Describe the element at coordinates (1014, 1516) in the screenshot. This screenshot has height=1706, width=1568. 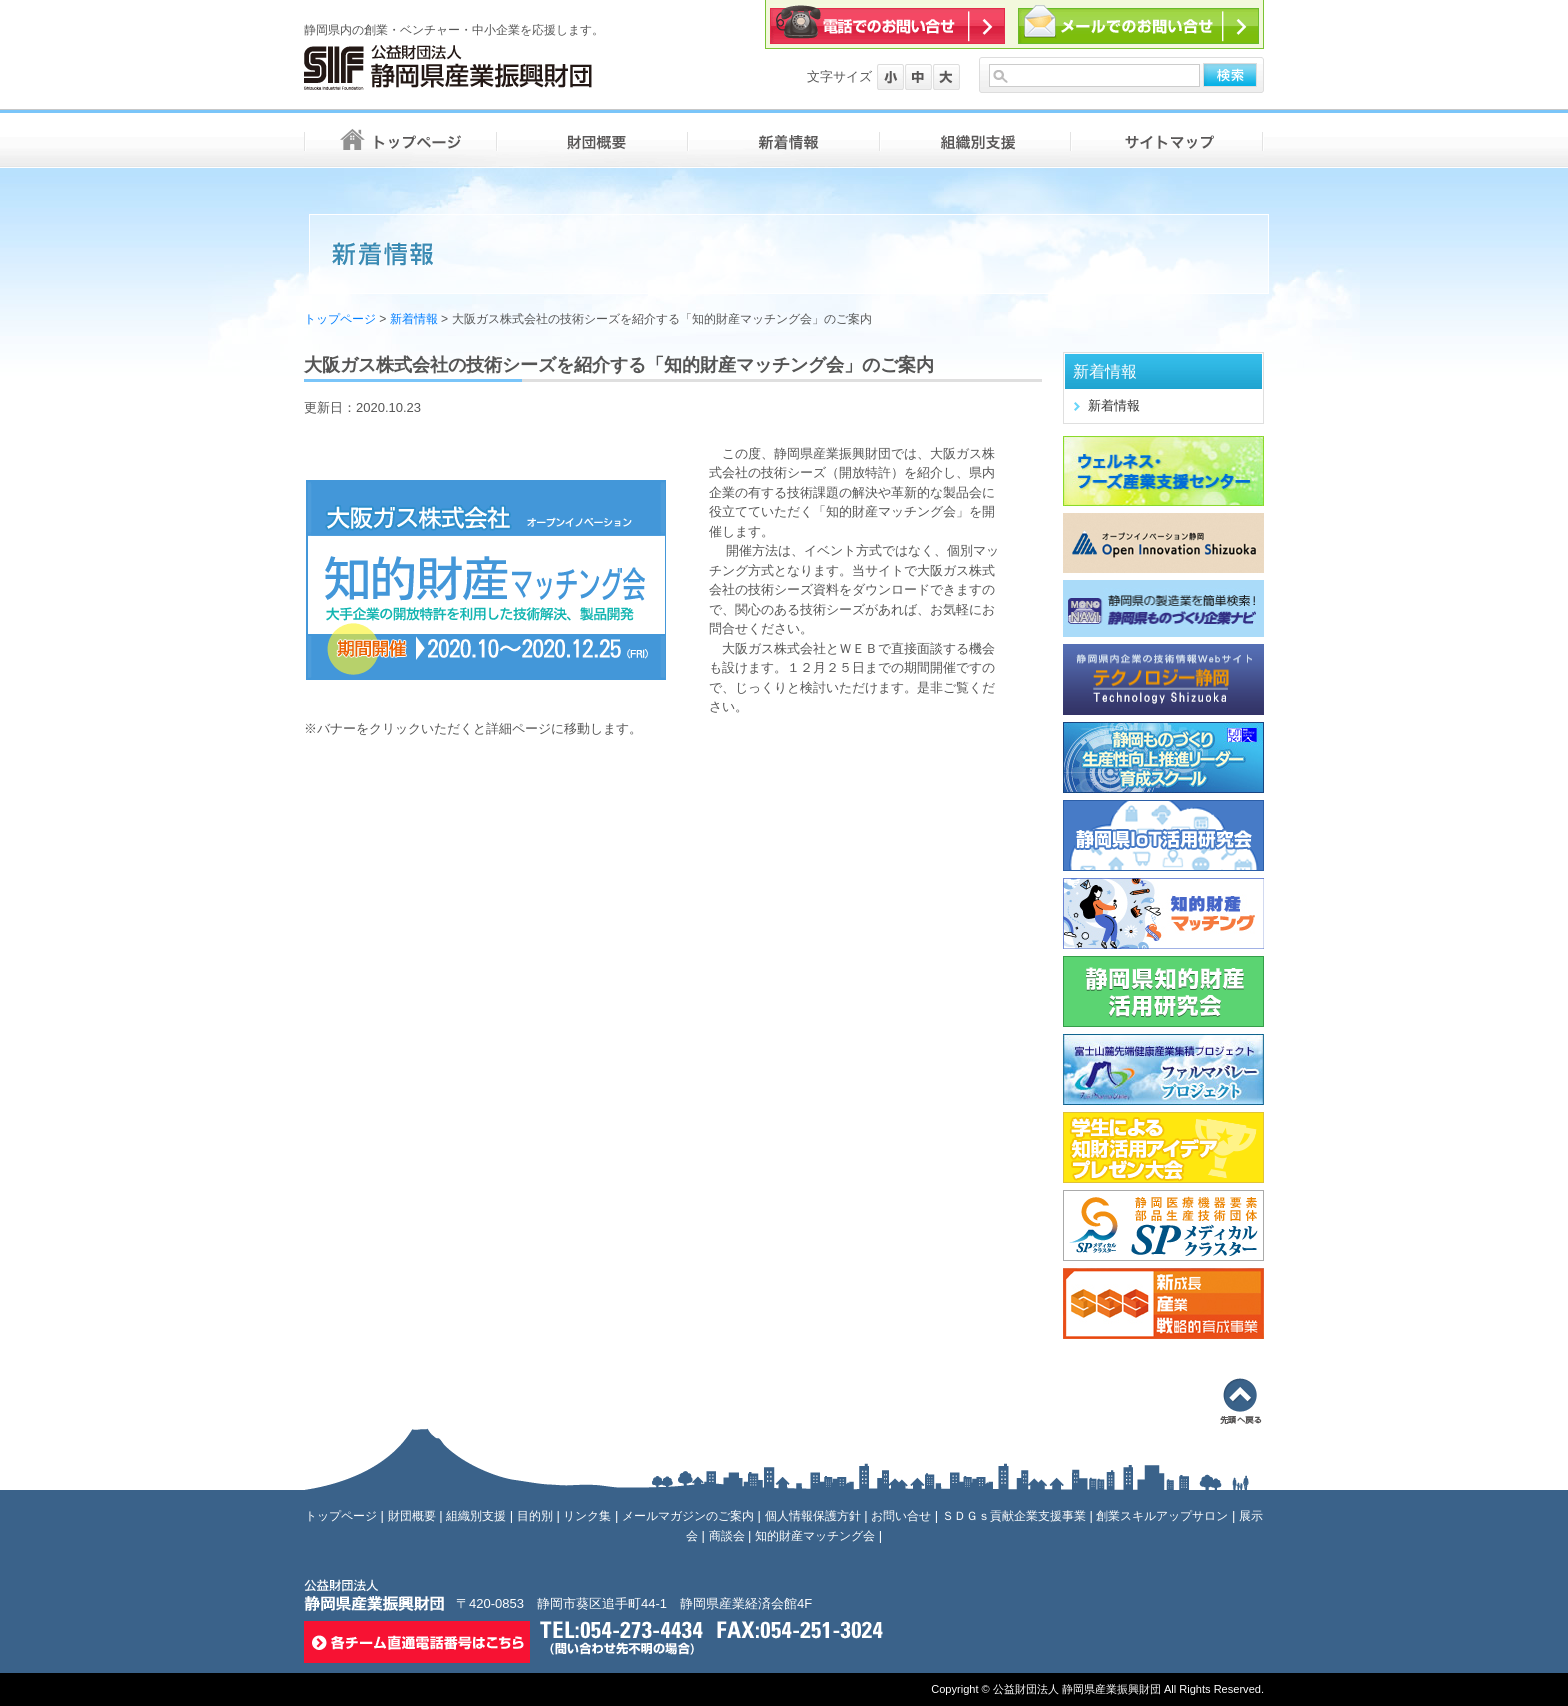
I see `ＳＤＧｓ貢献企業支援事業` at that location.